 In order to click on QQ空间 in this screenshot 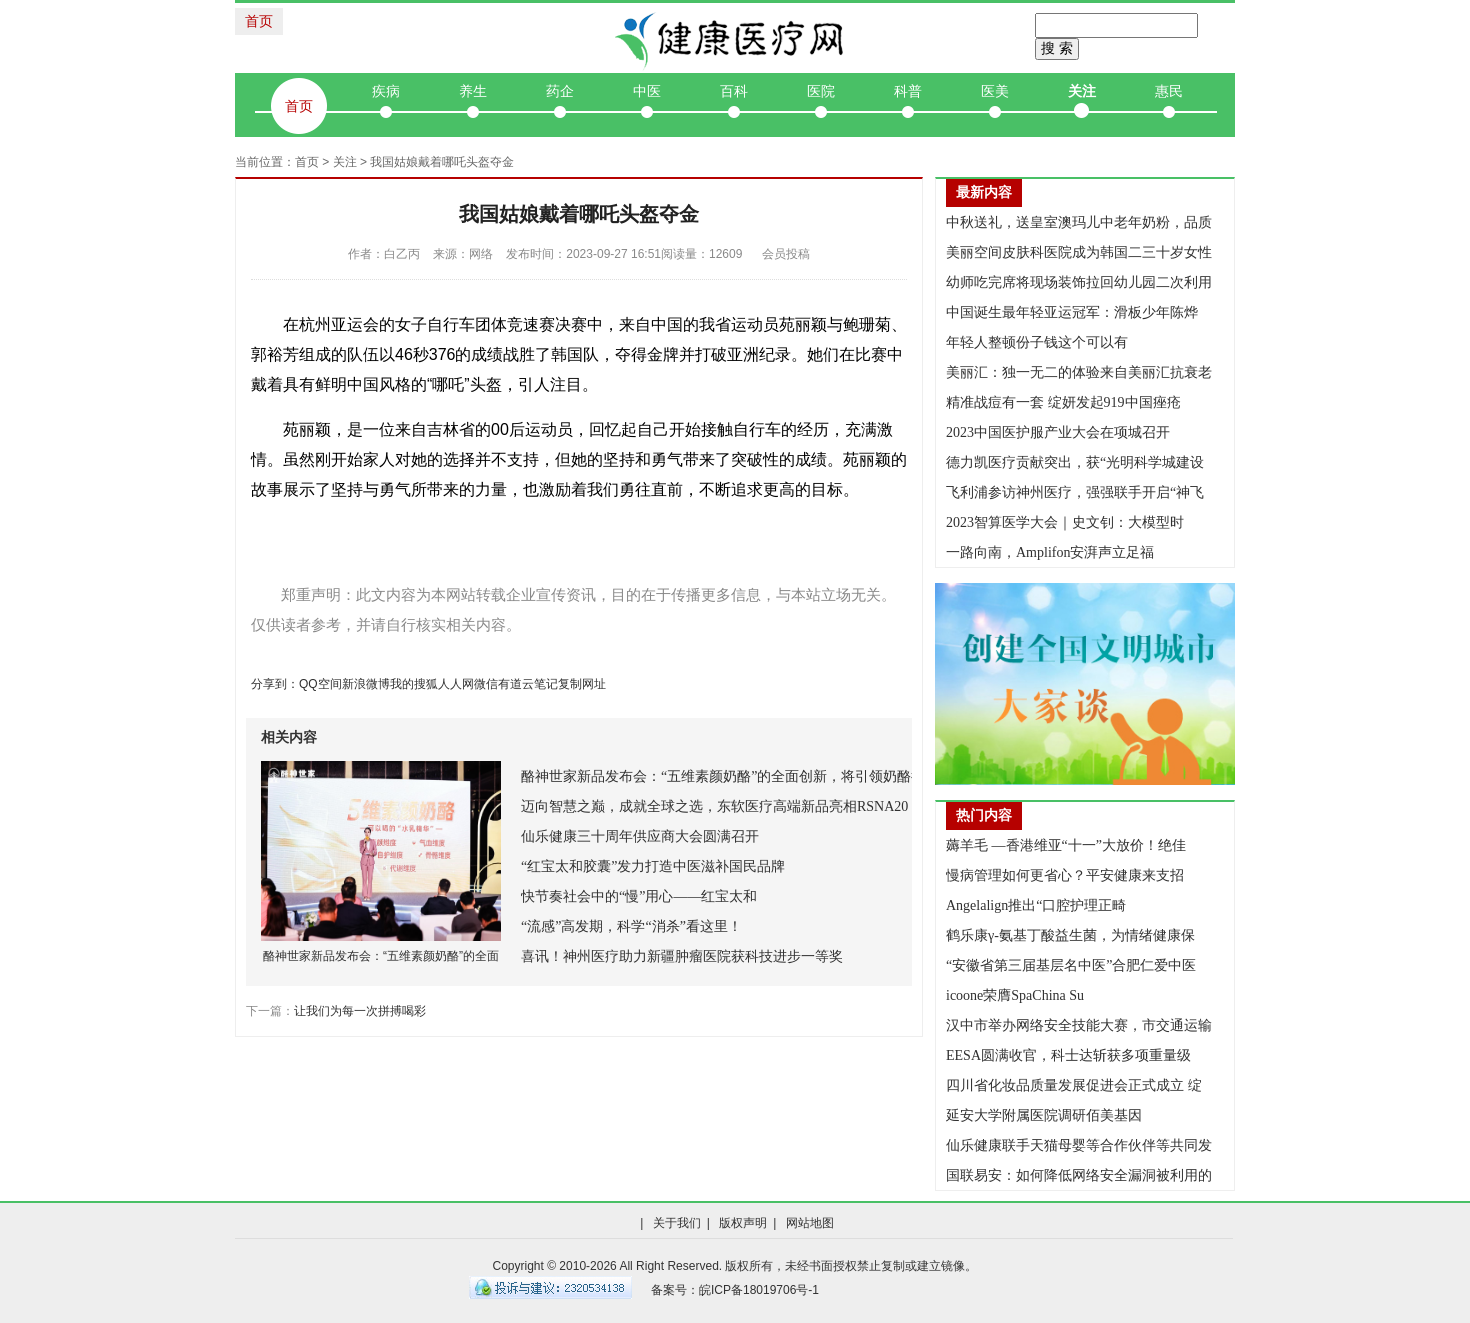, I will do `click(320, 684)`.